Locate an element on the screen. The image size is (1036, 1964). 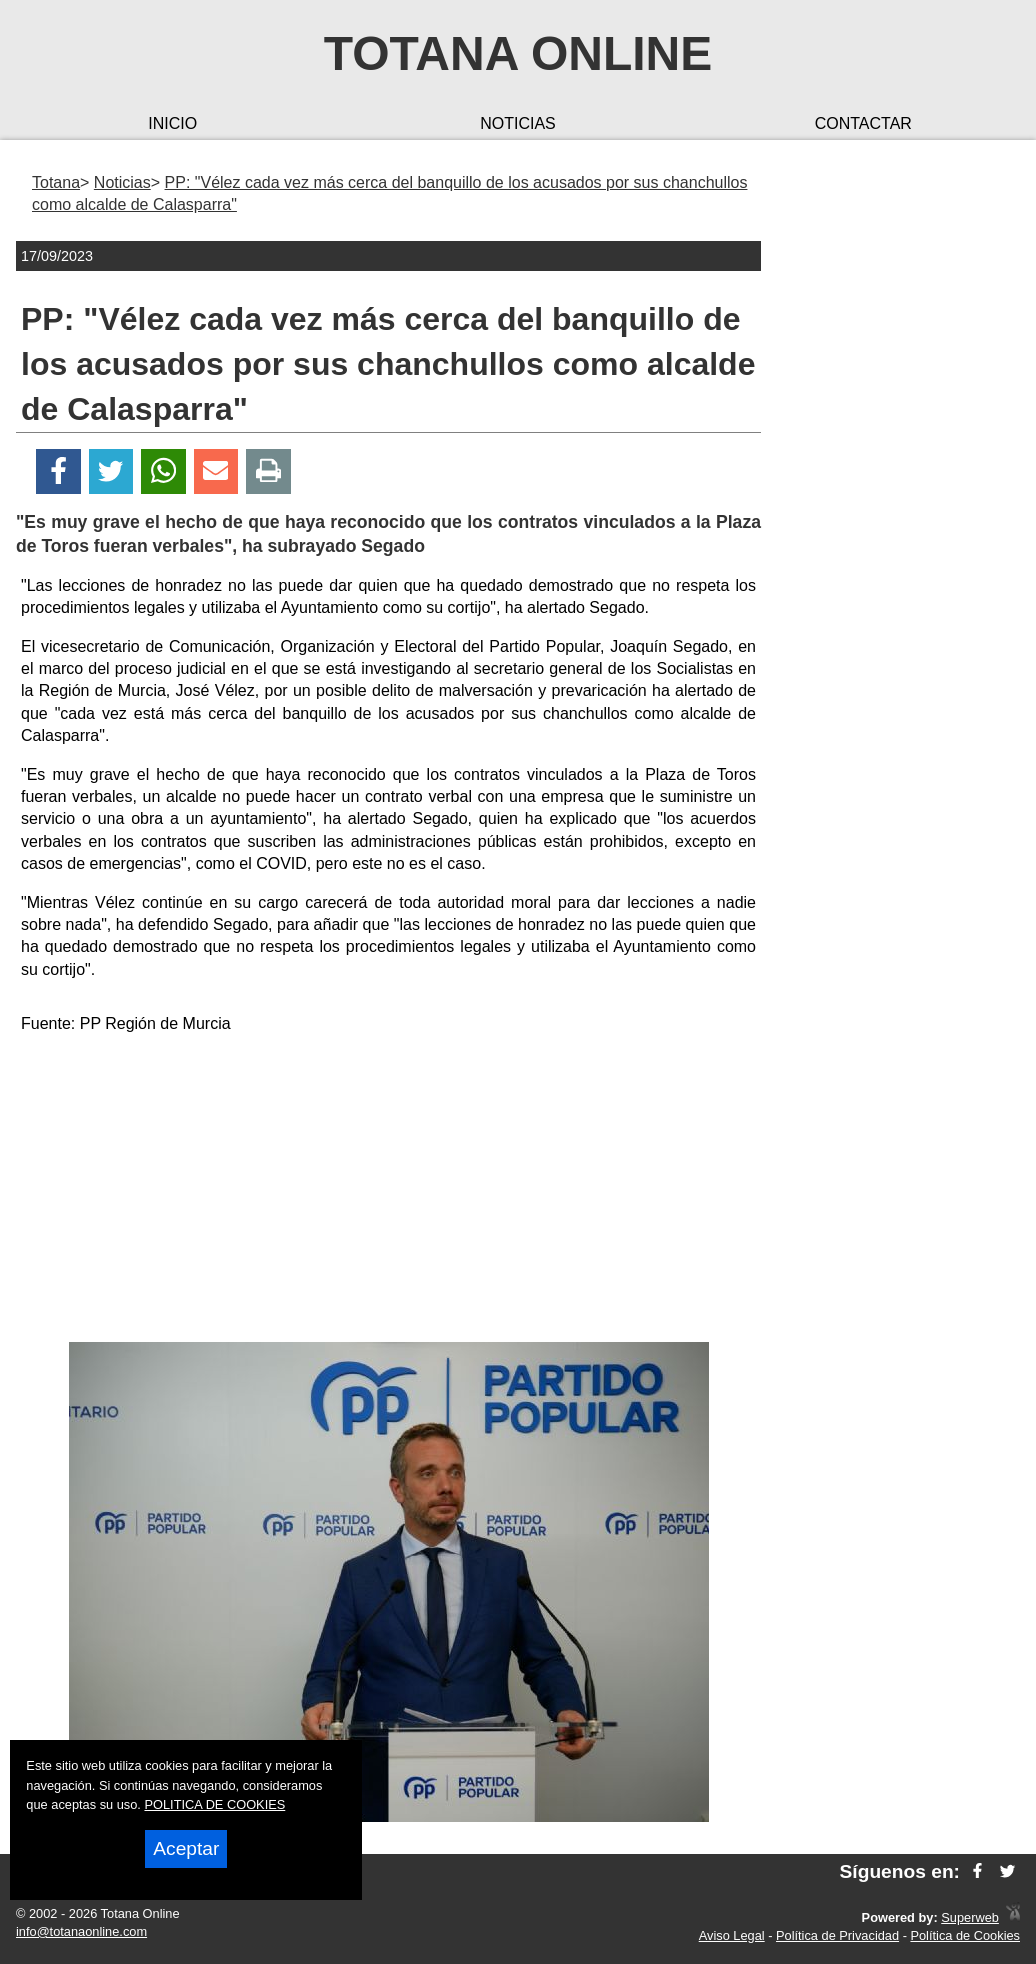
Política de Cookies is located at coordinates (965, 1935).